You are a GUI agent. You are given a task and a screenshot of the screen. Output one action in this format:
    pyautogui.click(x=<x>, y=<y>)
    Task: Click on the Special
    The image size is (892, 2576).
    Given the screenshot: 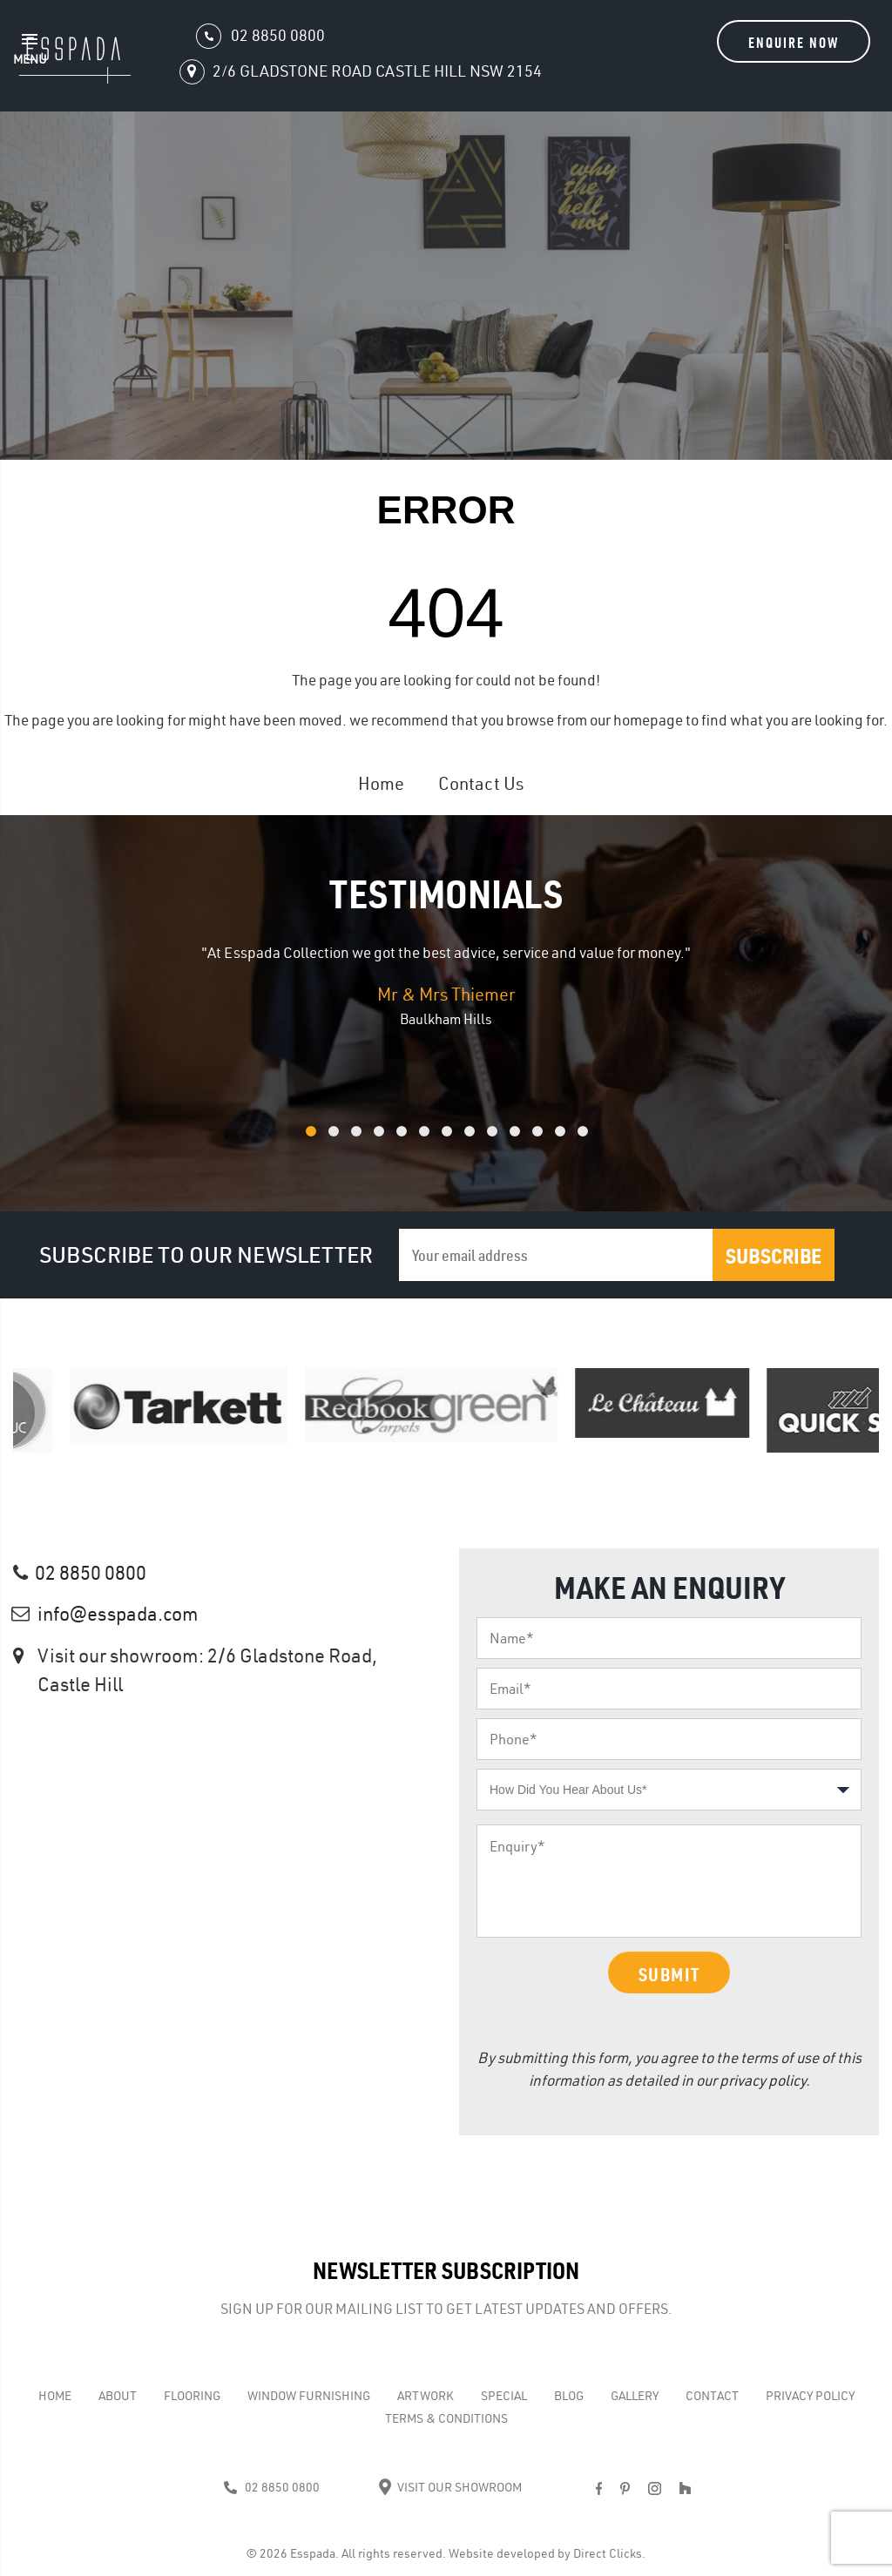 What is the action you would take?
    pyautogui.click(x=504, y=2396)
    